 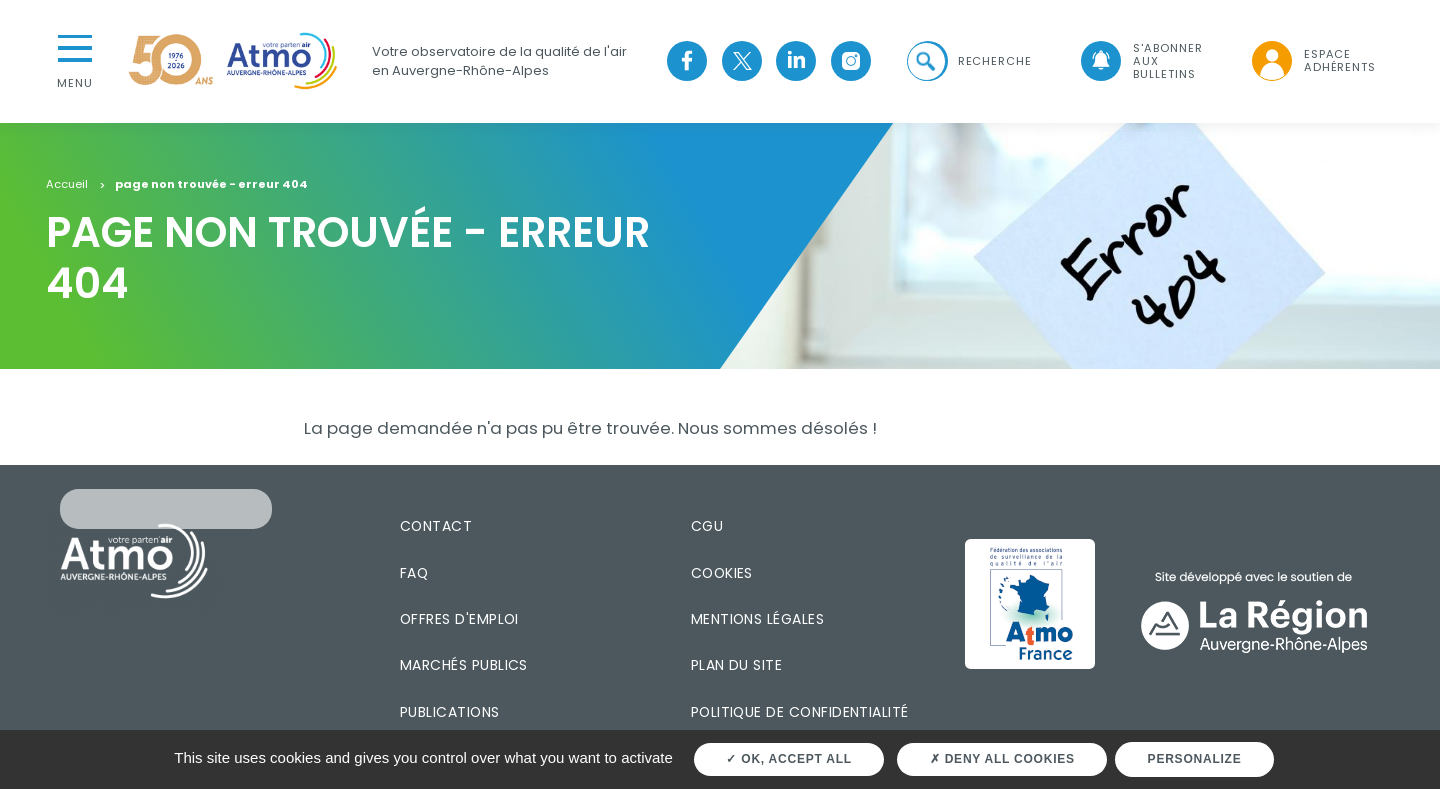 I want to click on Personalize, so click(x=1195, y=759).